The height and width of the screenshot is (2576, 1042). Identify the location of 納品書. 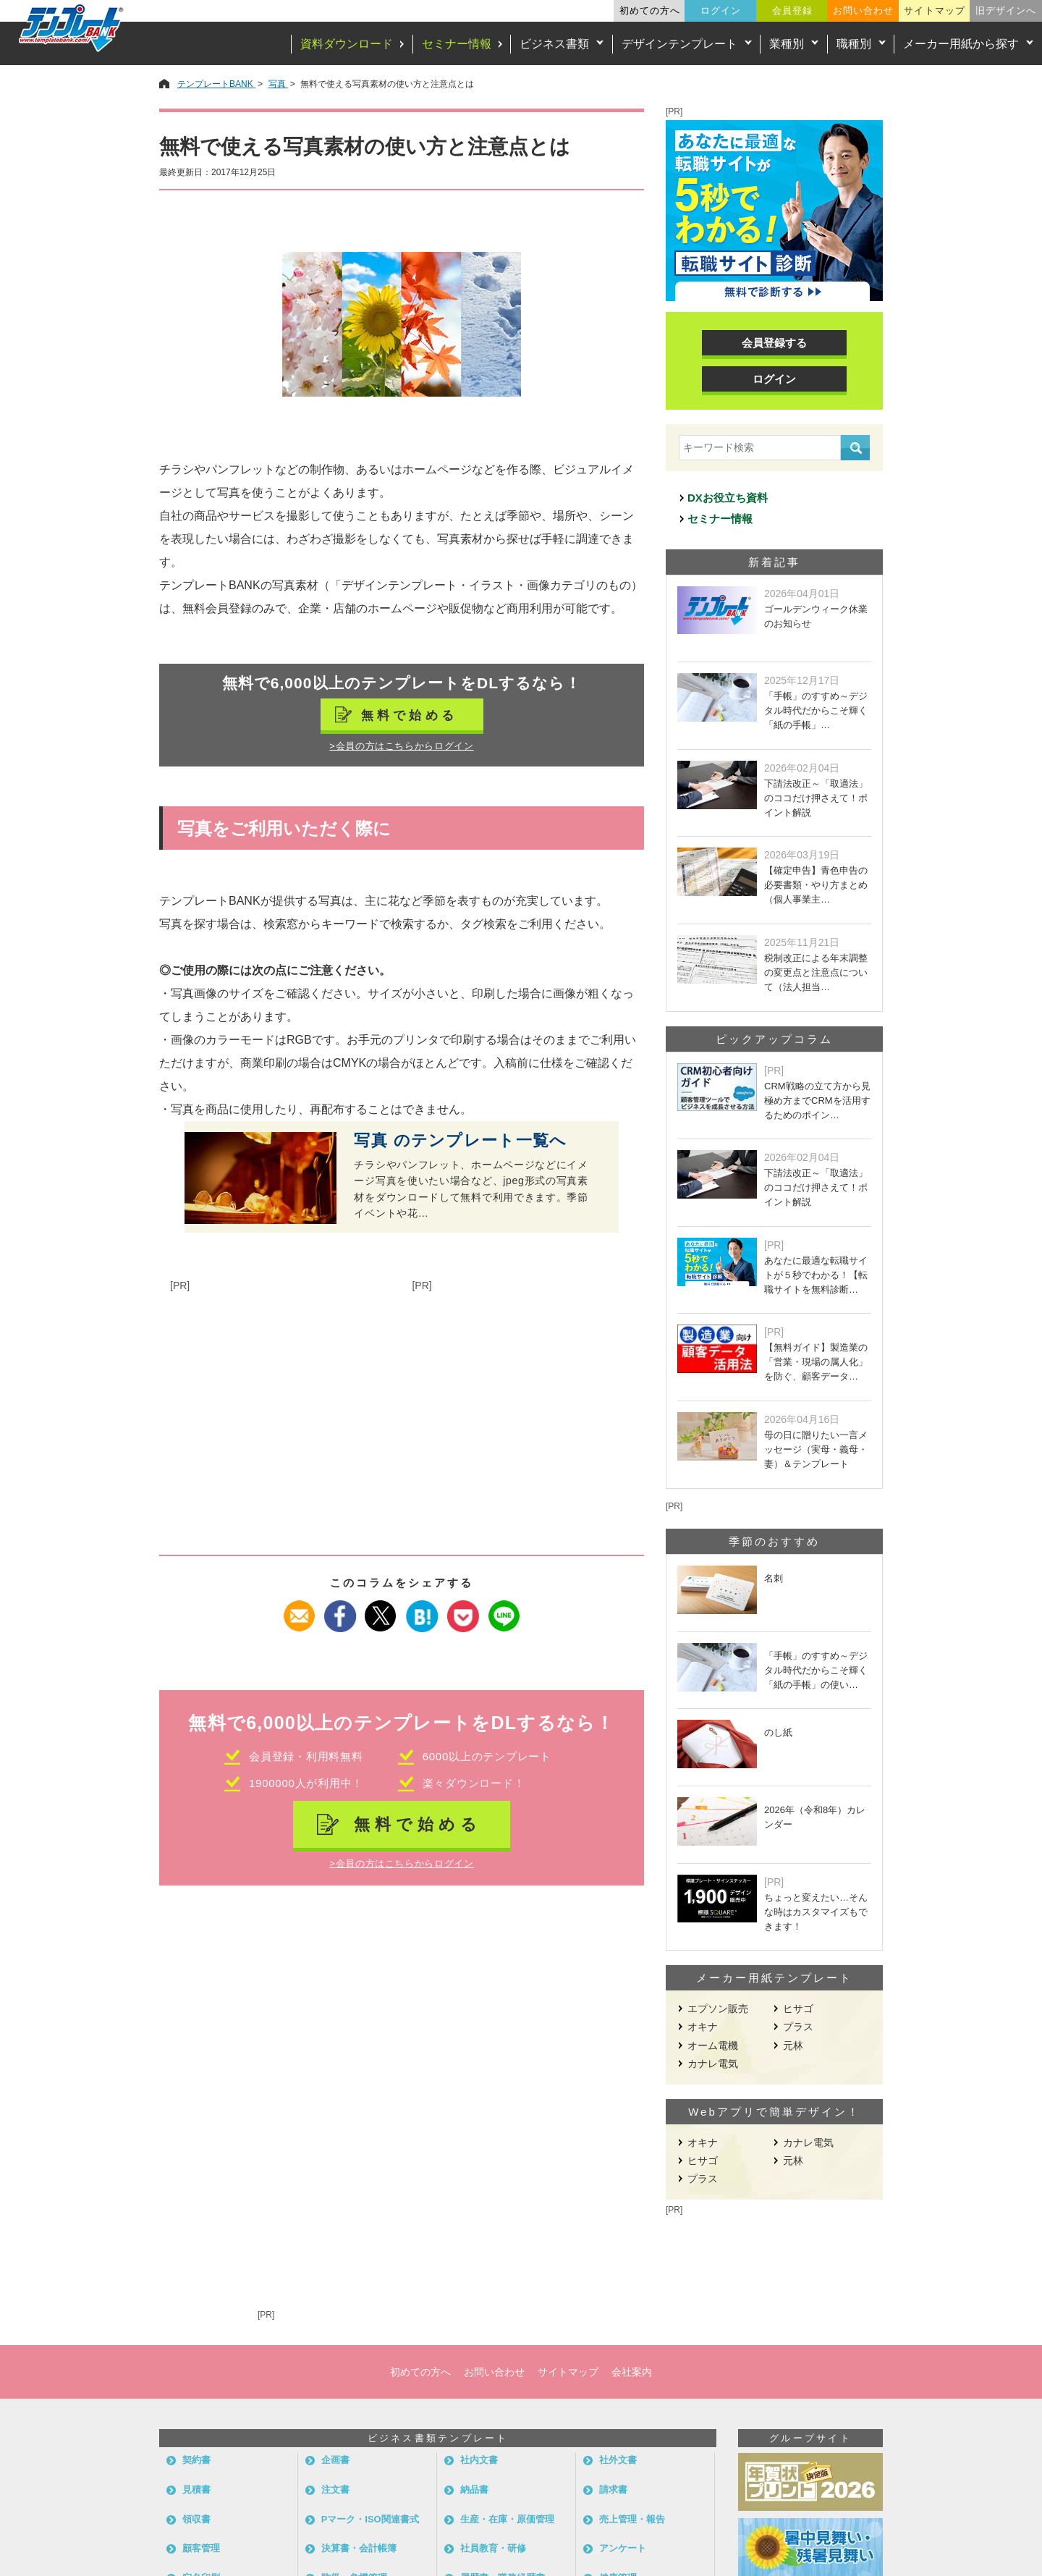
(474, 2489).